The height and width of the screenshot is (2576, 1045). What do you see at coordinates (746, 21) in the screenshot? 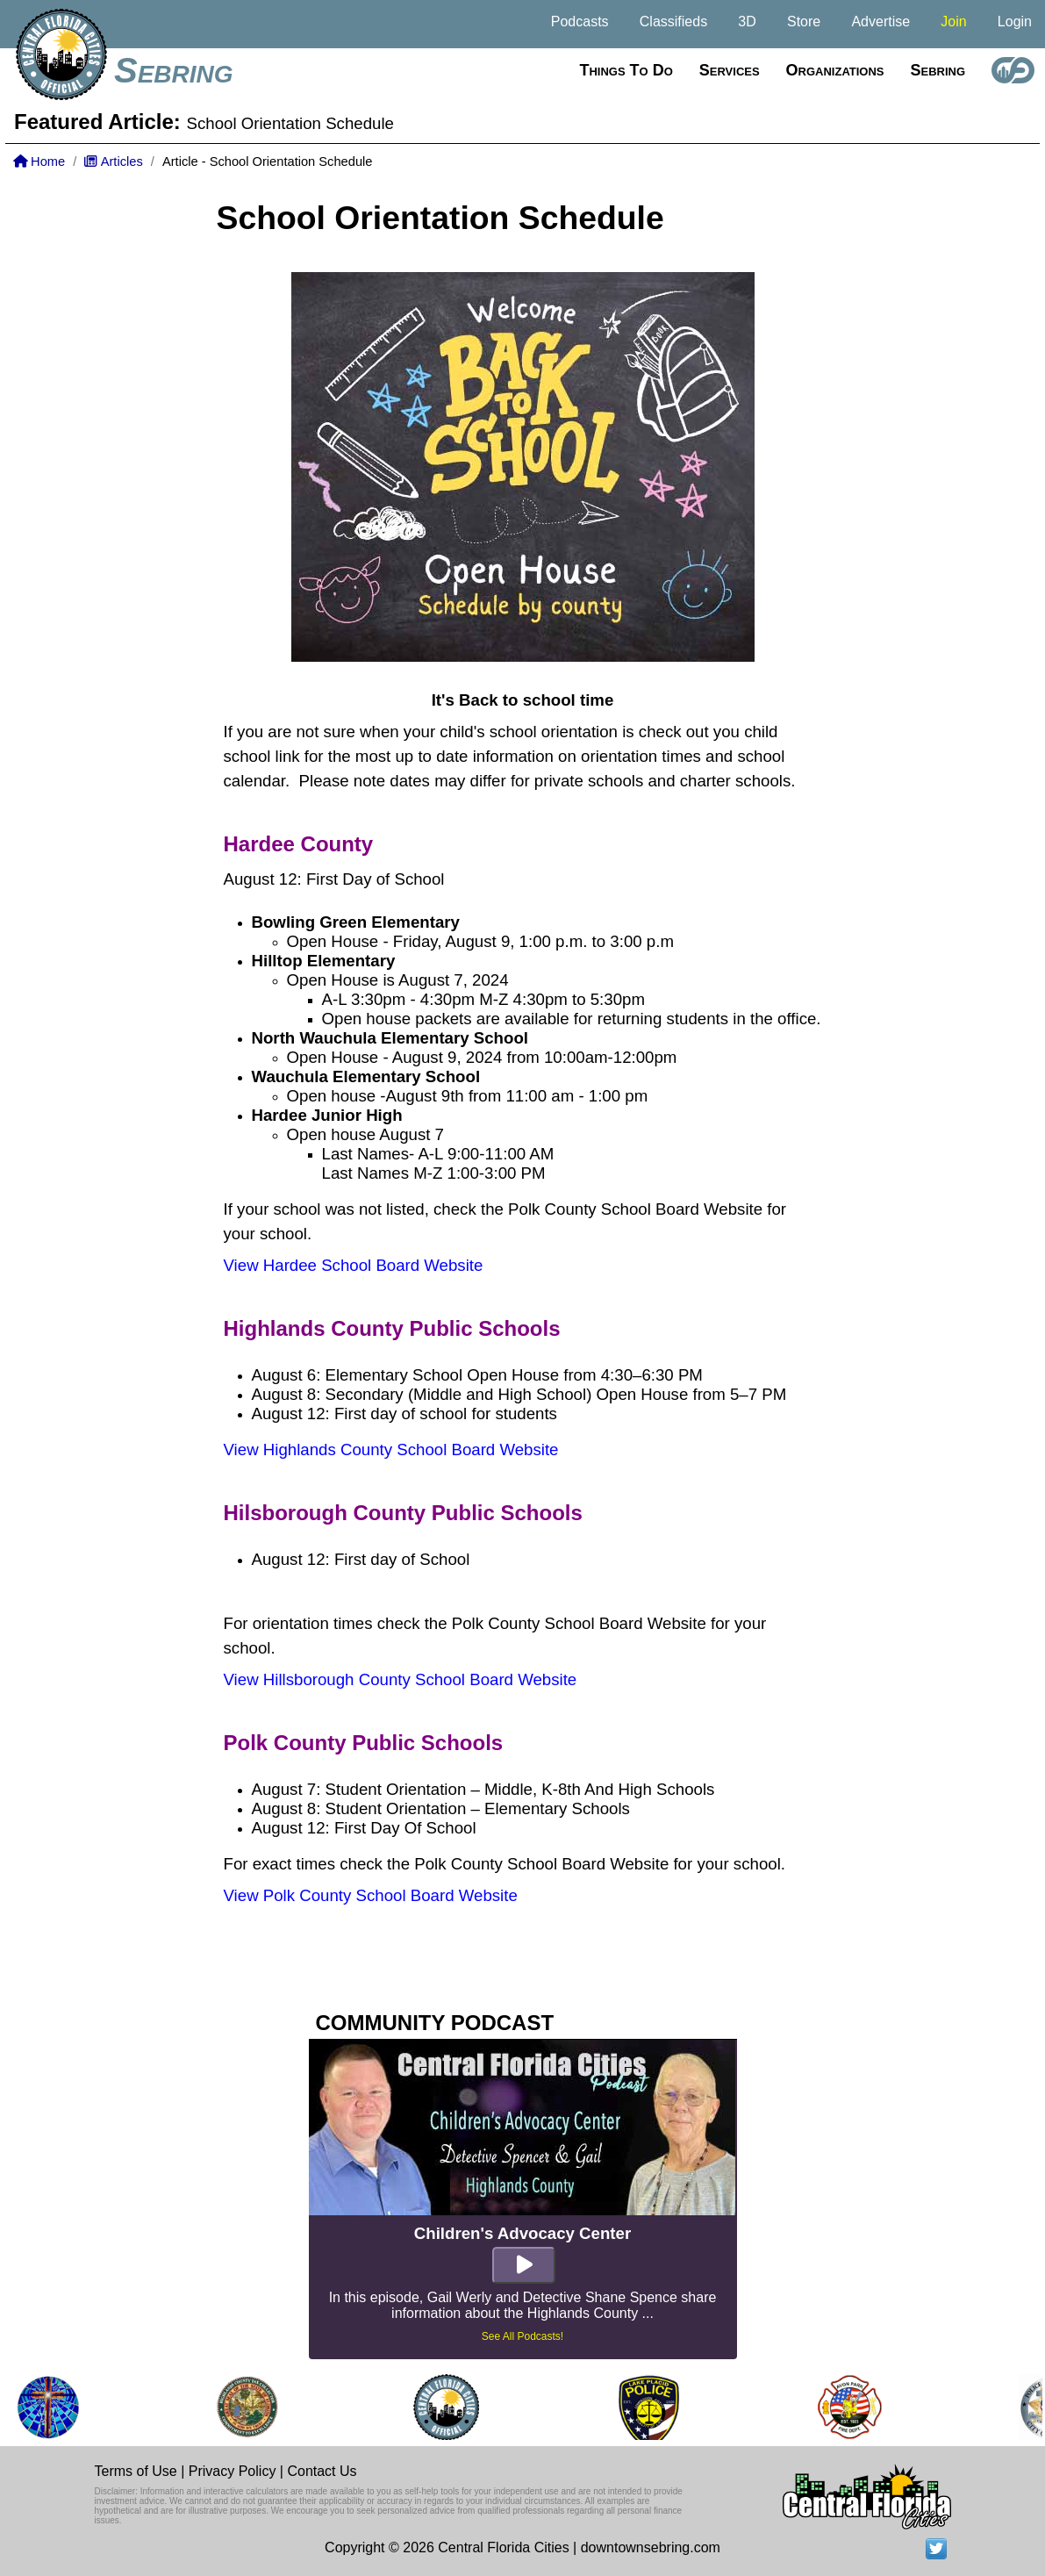
I see `3D` at bounding box center [746, 21].